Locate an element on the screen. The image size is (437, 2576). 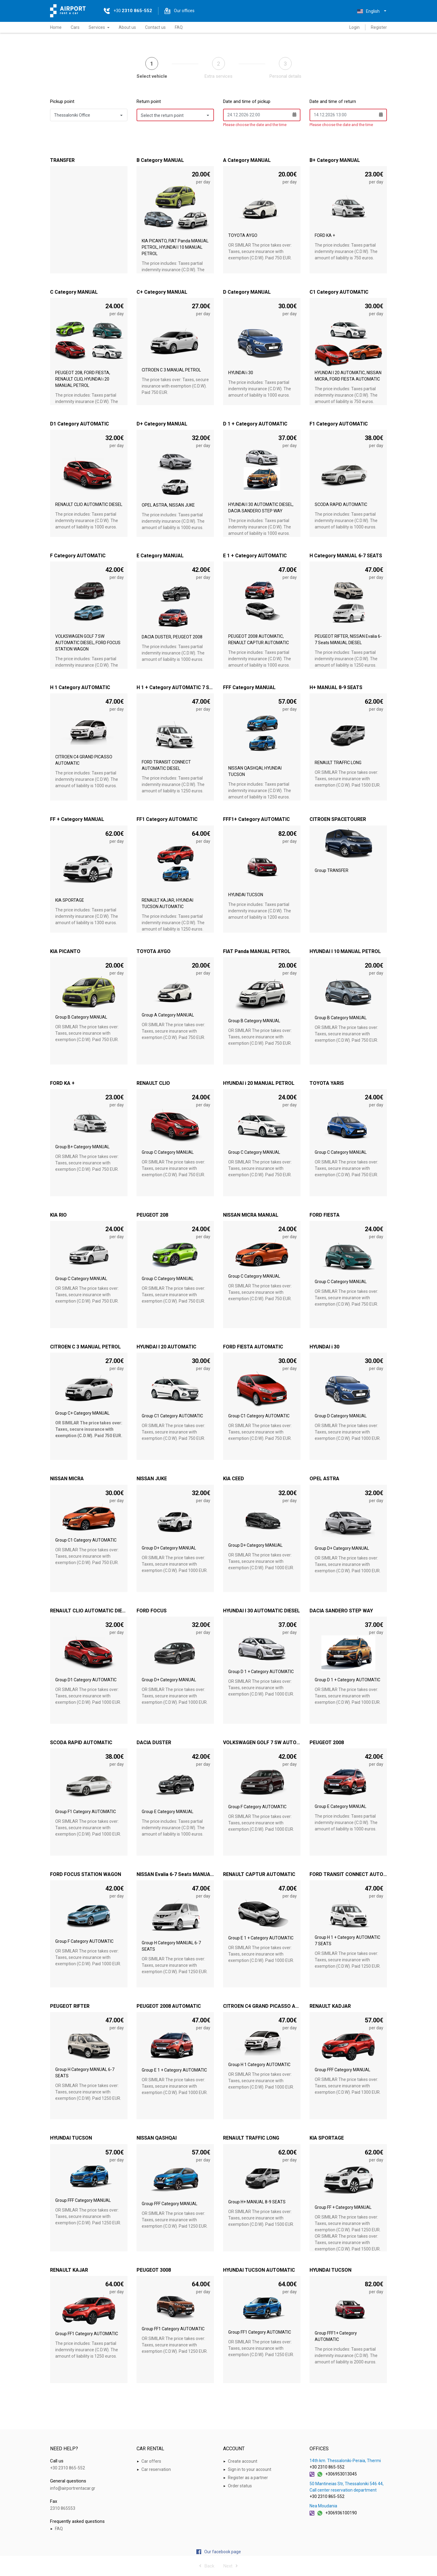
Create account is located at coordinates (242, 2461).